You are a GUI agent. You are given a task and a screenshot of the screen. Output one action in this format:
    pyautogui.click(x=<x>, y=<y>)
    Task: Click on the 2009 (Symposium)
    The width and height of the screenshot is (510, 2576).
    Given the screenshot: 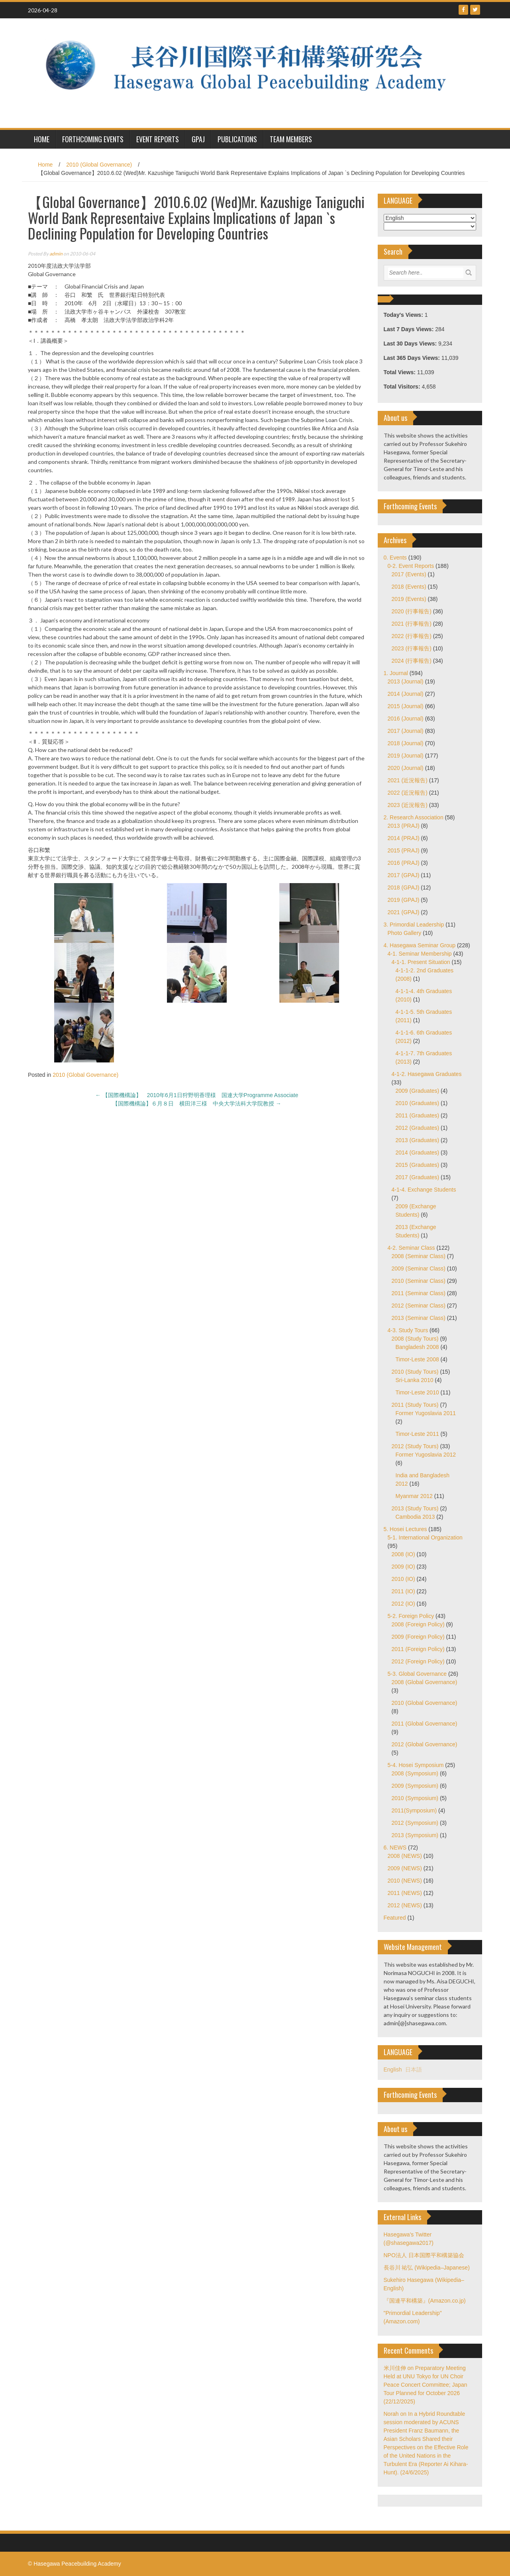 What is the action you would take?
    pyautogui.click(x=415, y=1786)
    